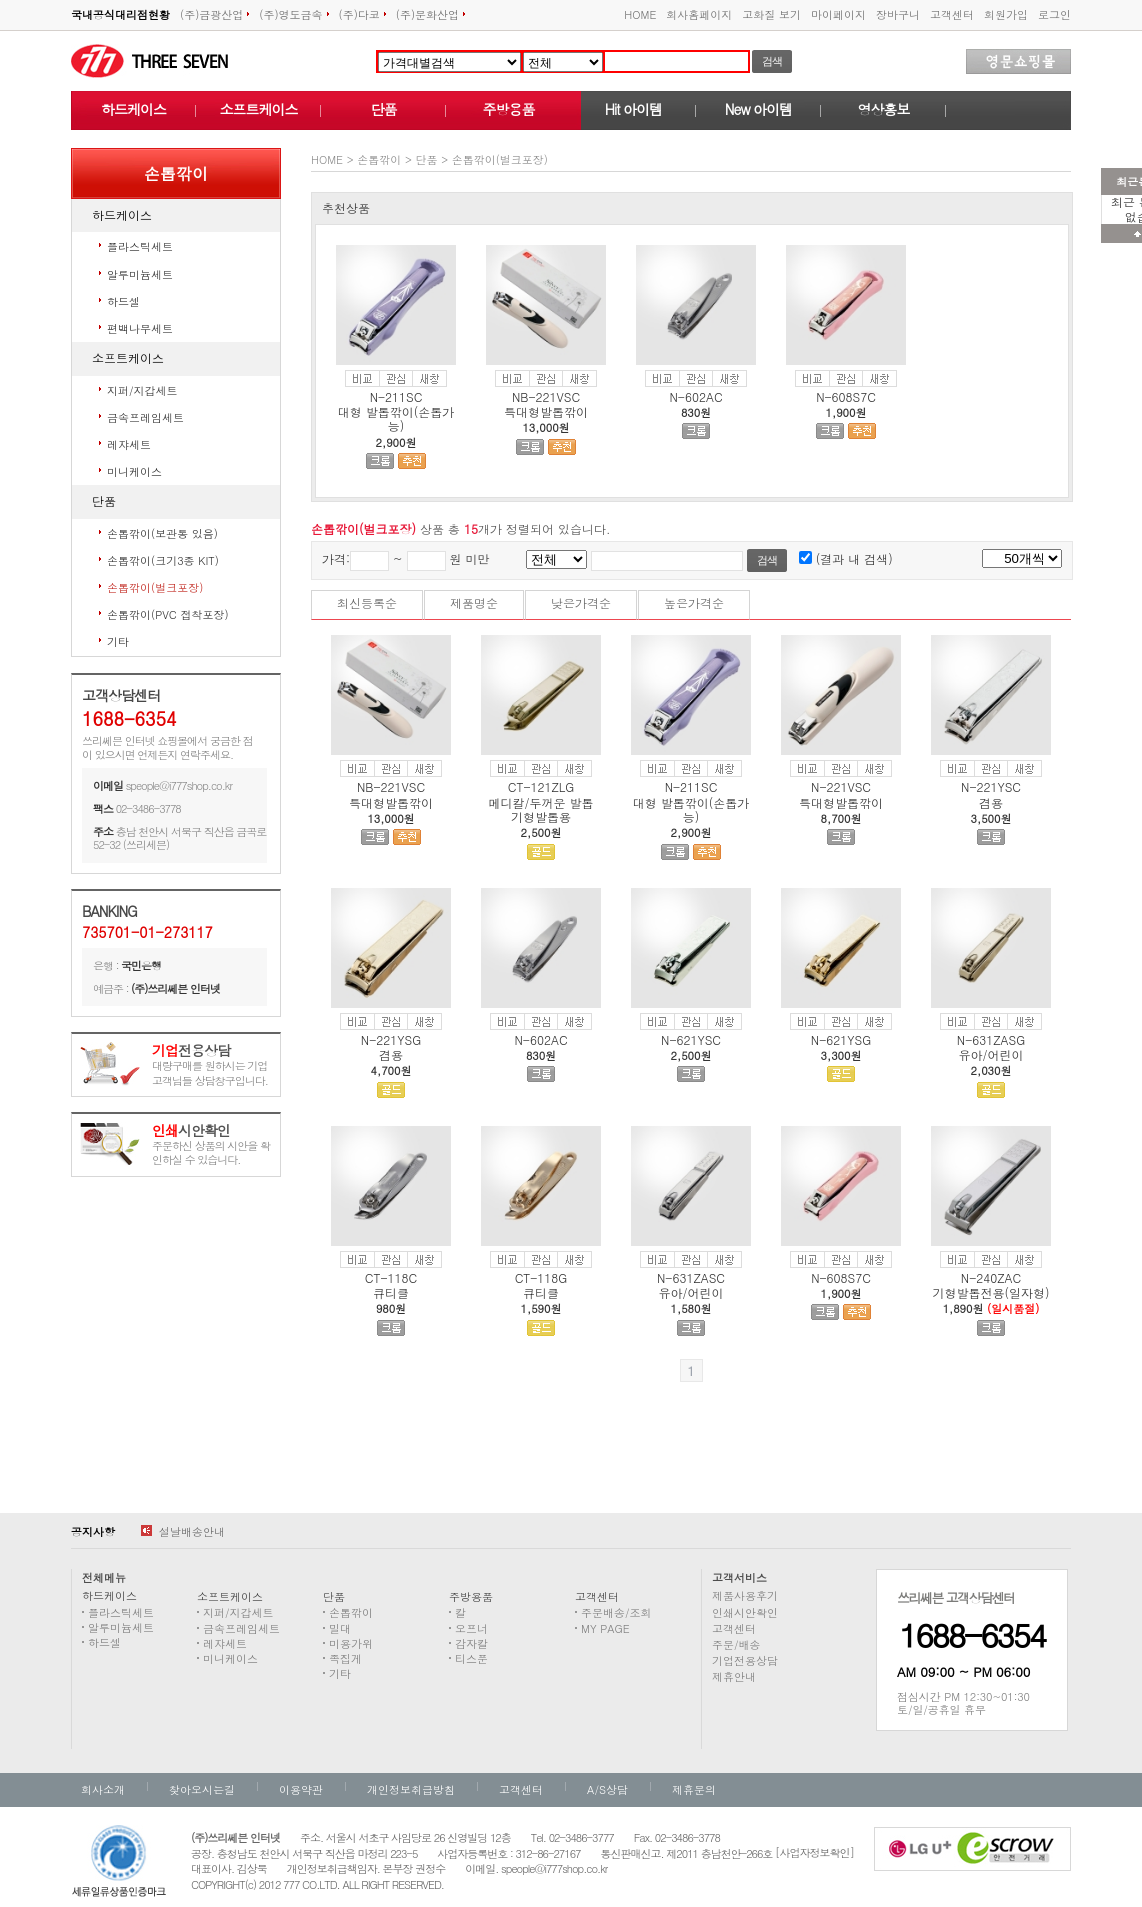 The width and height of the screenshot is (1142, 1907). I want to click on 미용가위, so click(351, 1643).